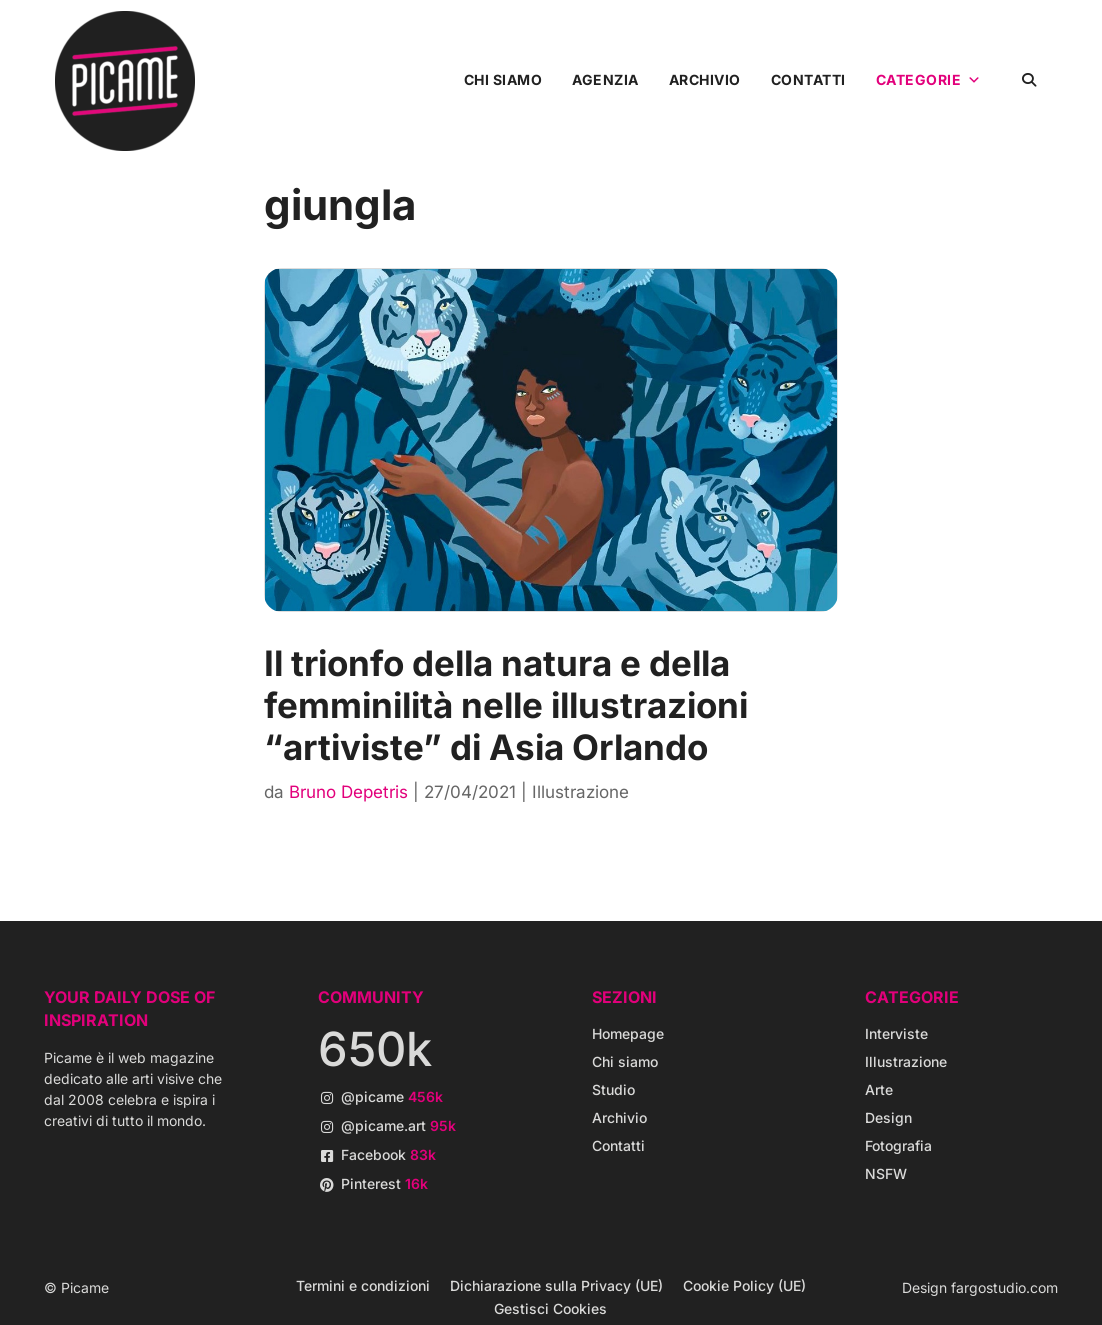  What do you see at coordinates (705, 79) in the screenshot?
I see `Archivio` at bounding box center [705, 79].